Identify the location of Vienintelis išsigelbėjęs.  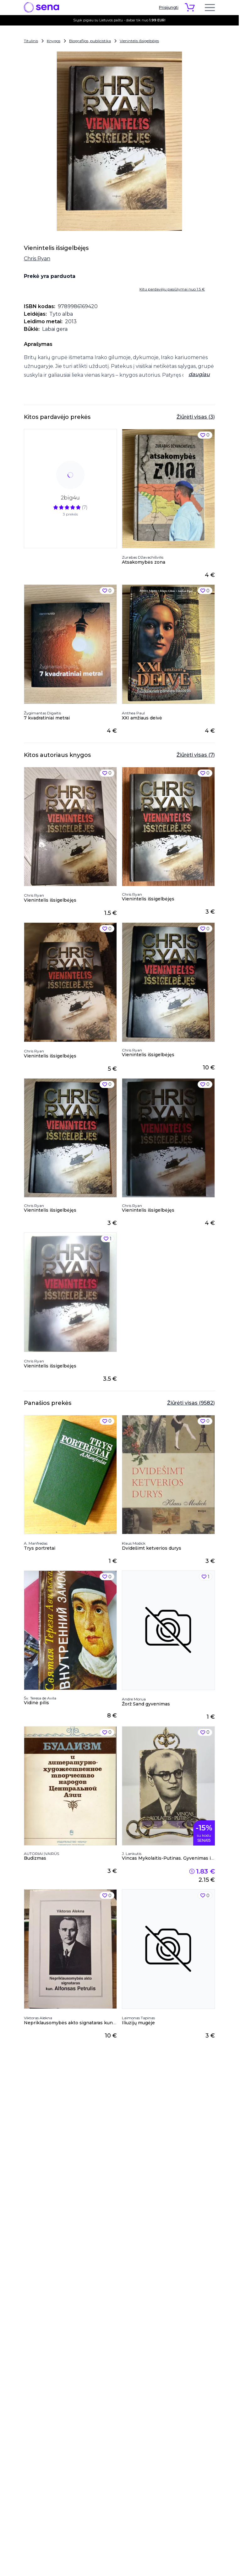
(139, 40).